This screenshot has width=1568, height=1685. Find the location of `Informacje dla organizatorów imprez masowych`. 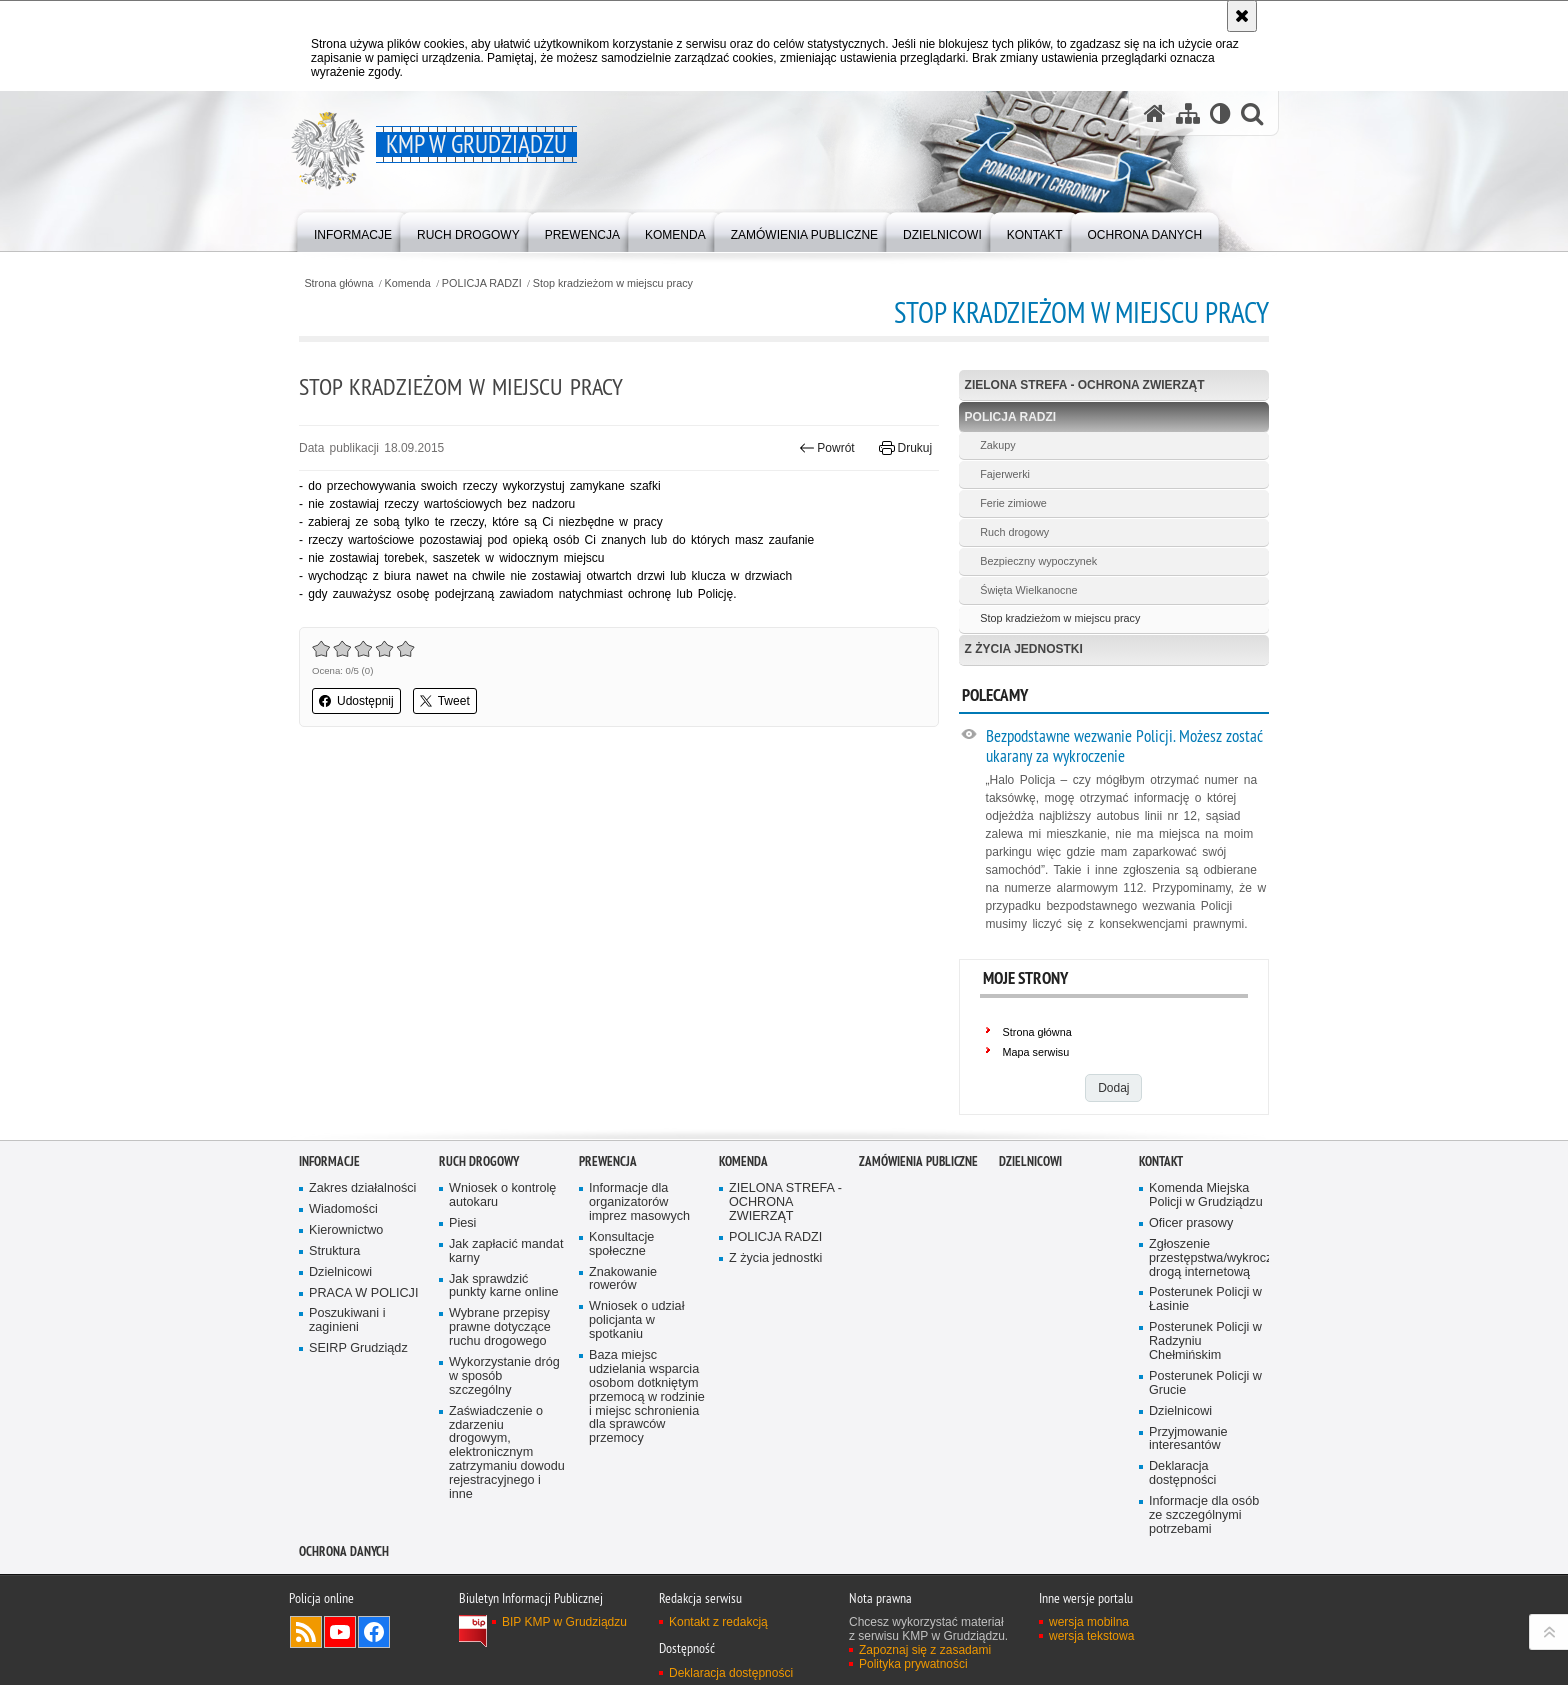

Informacje dla organizatorów imprez masowych is located at coordinates (639, 1202).